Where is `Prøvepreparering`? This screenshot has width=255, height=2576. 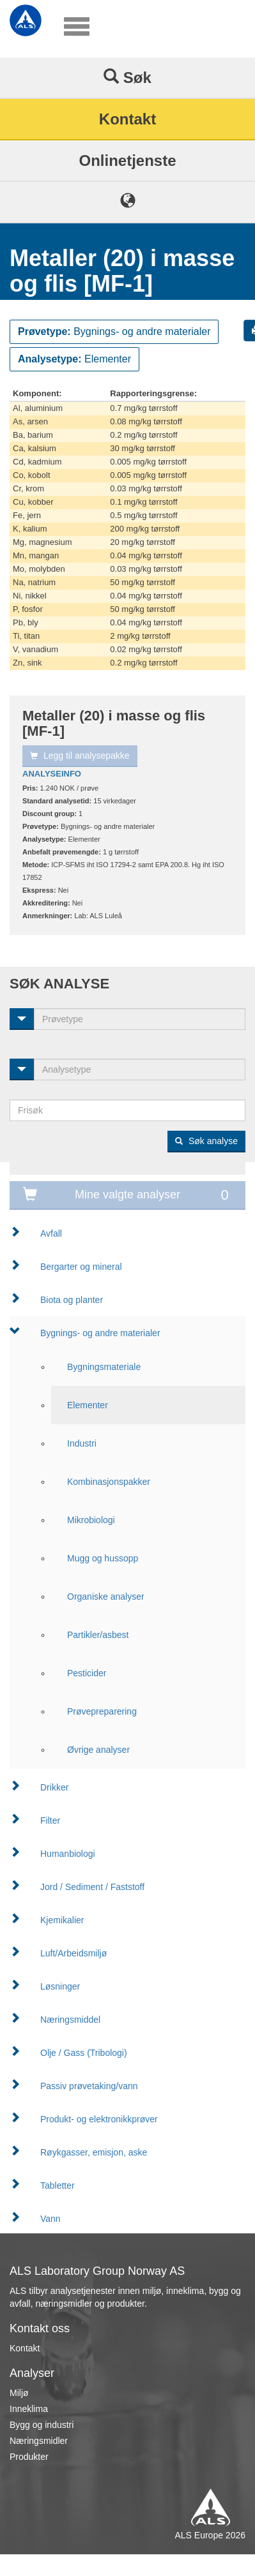
Prøvepreparering is located at coordinates (102, 1711).